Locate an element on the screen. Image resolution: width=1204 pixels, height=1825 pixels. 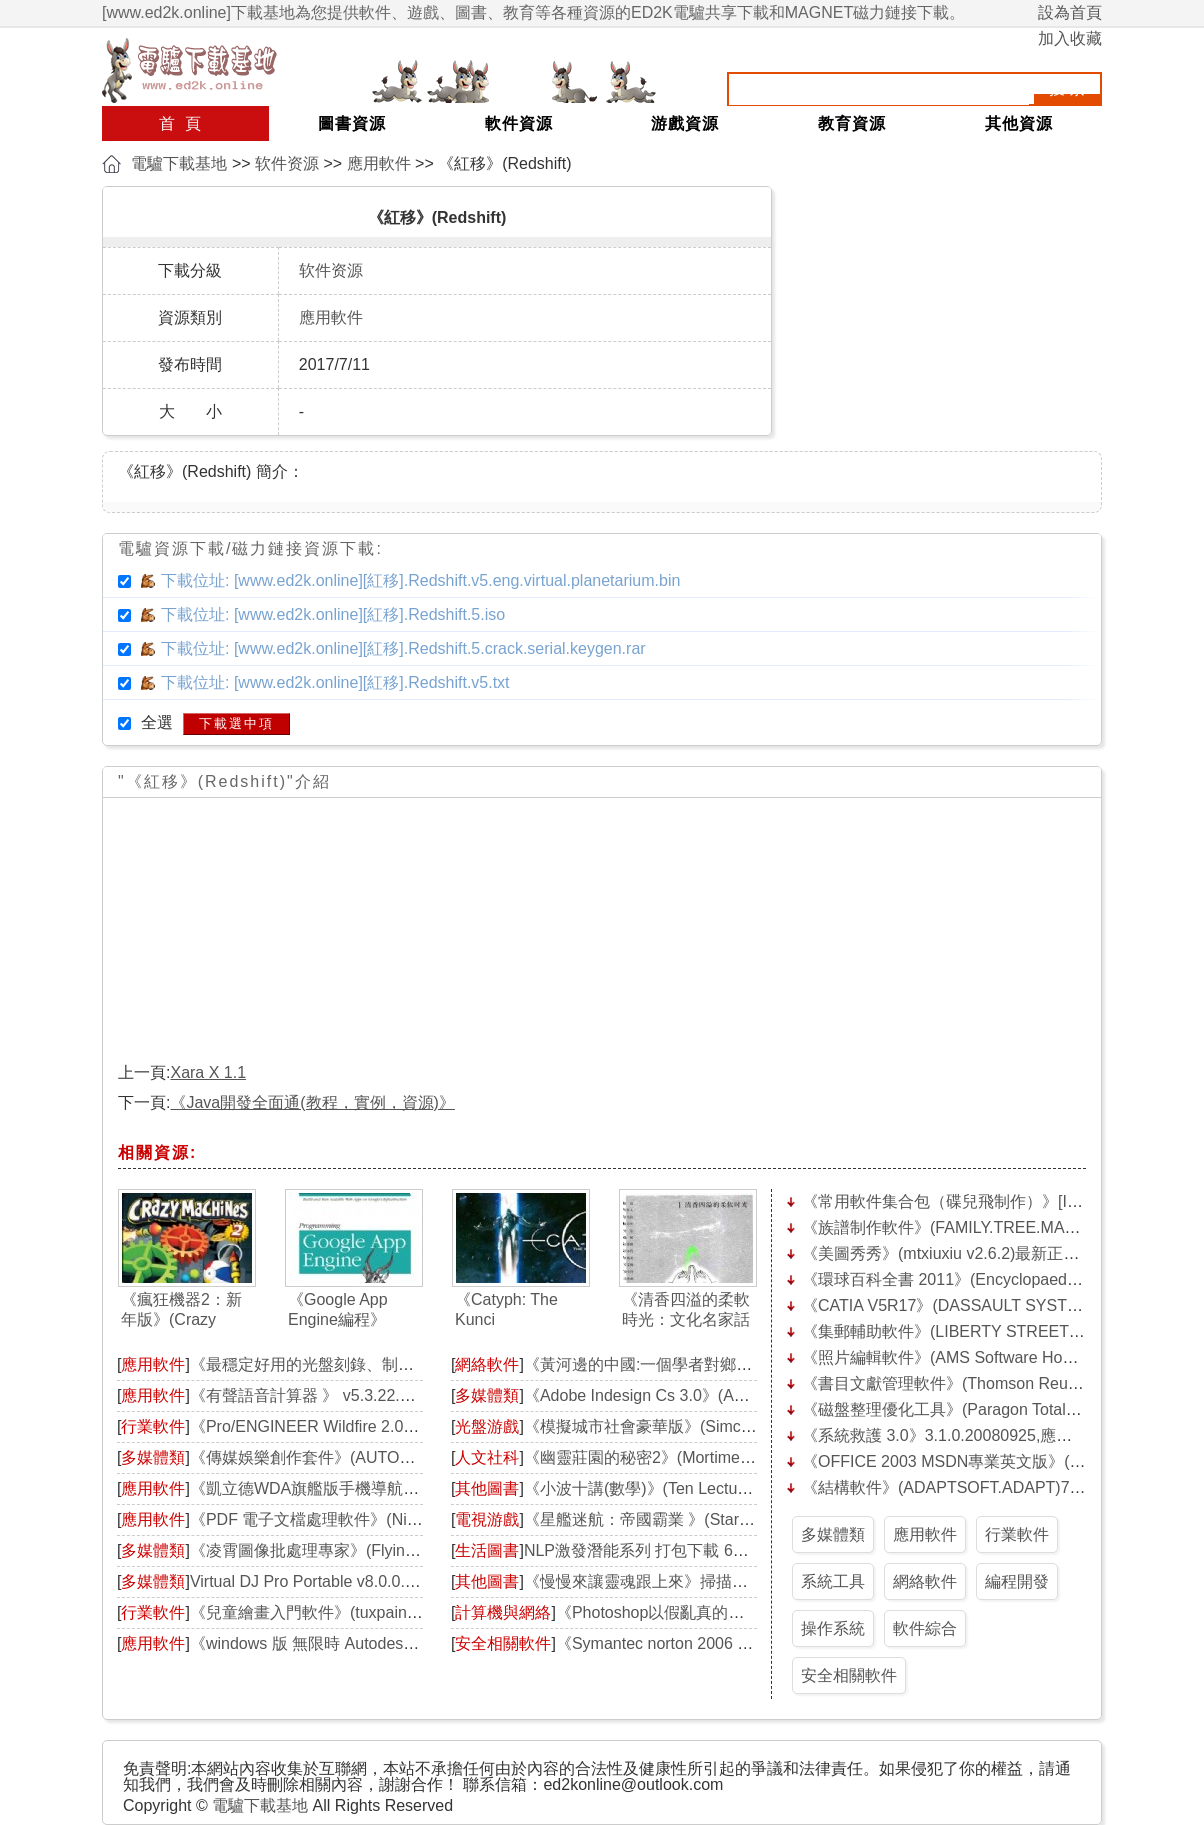
《Adobe Indesign Cs 3.0》(Adobe Indesign Cs 3.0)[ISO] is located at coordinates (725, 1395).